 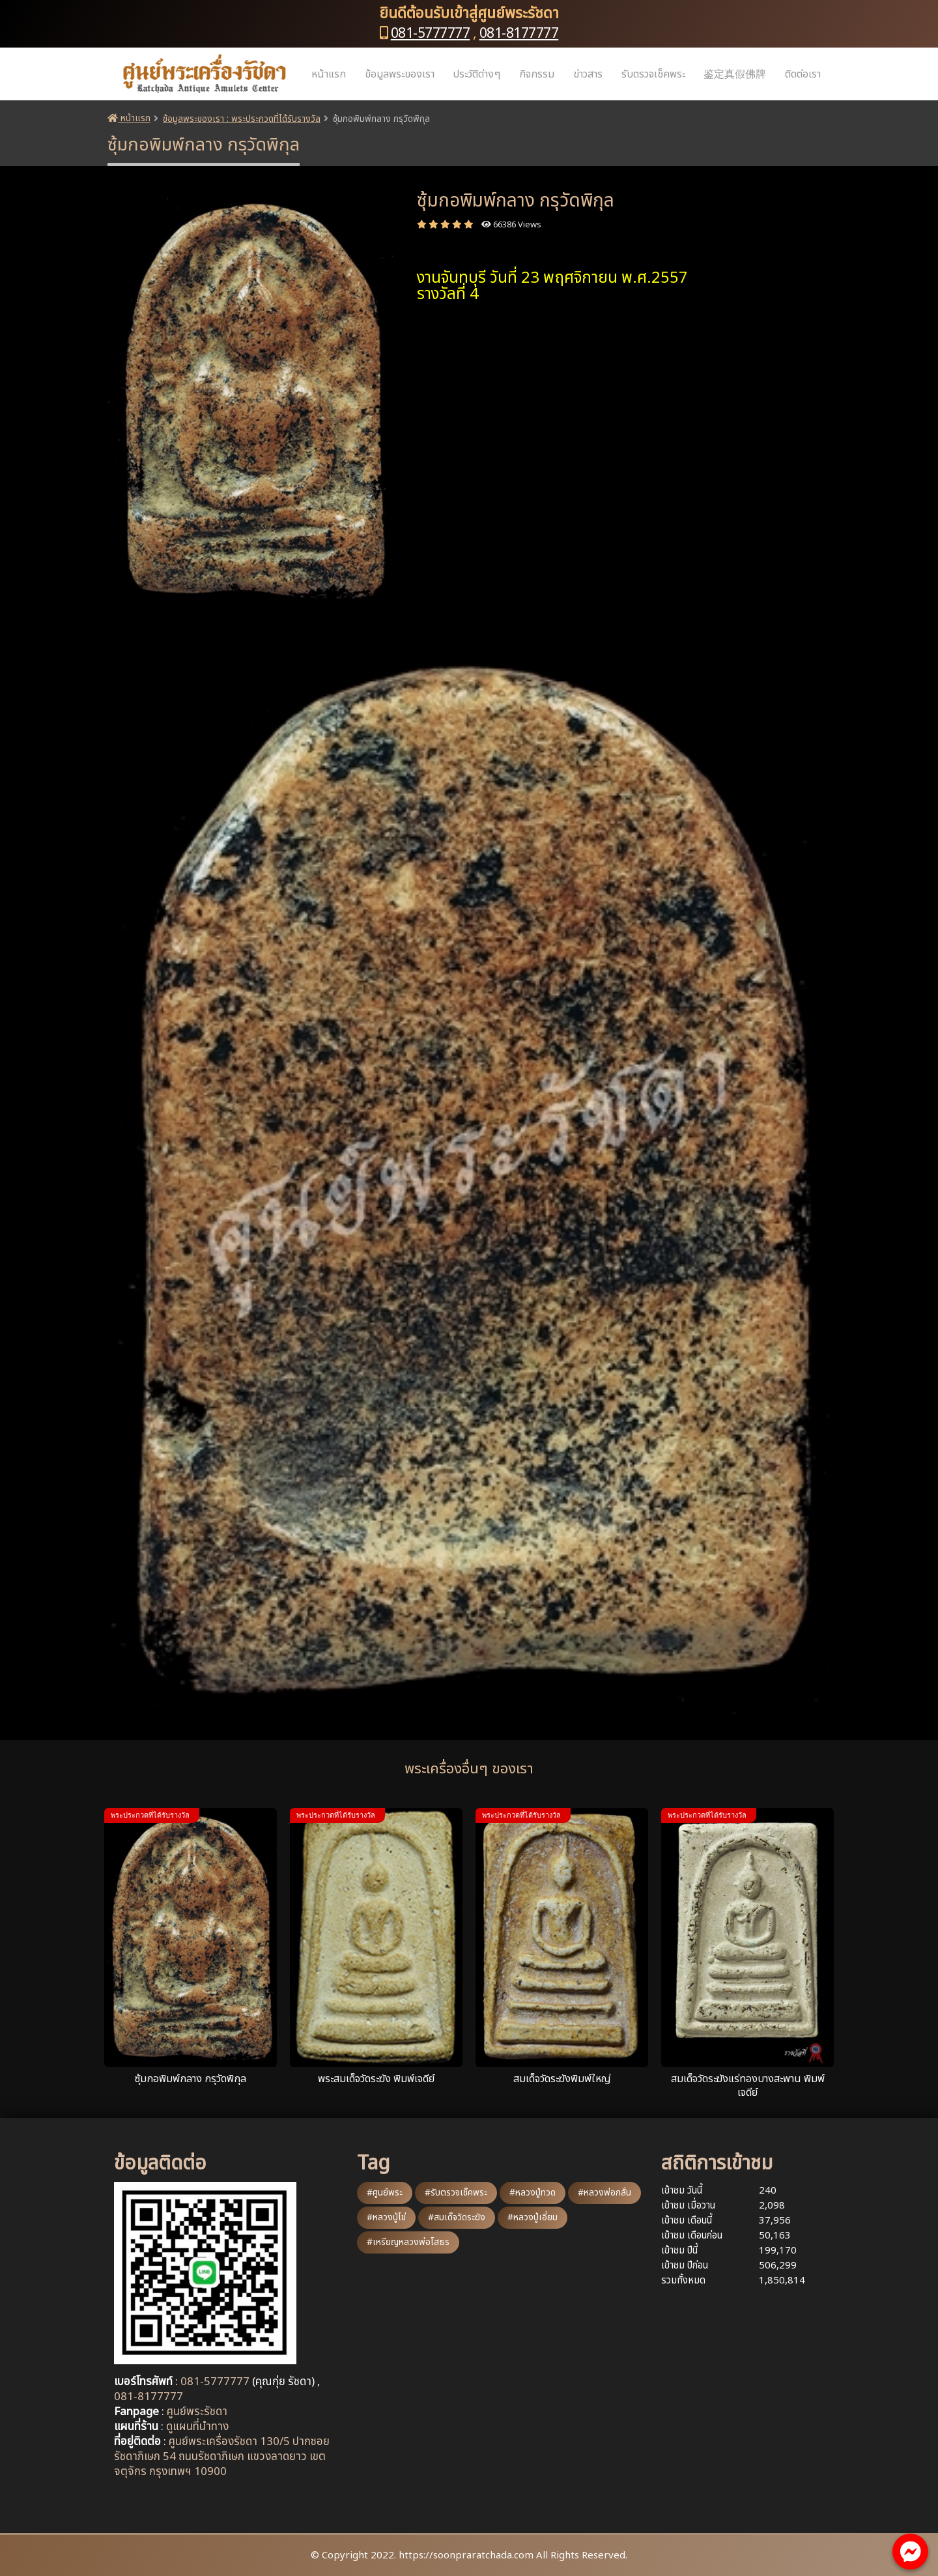 I want to click on 081-8177777, so click(x=519, y=33).